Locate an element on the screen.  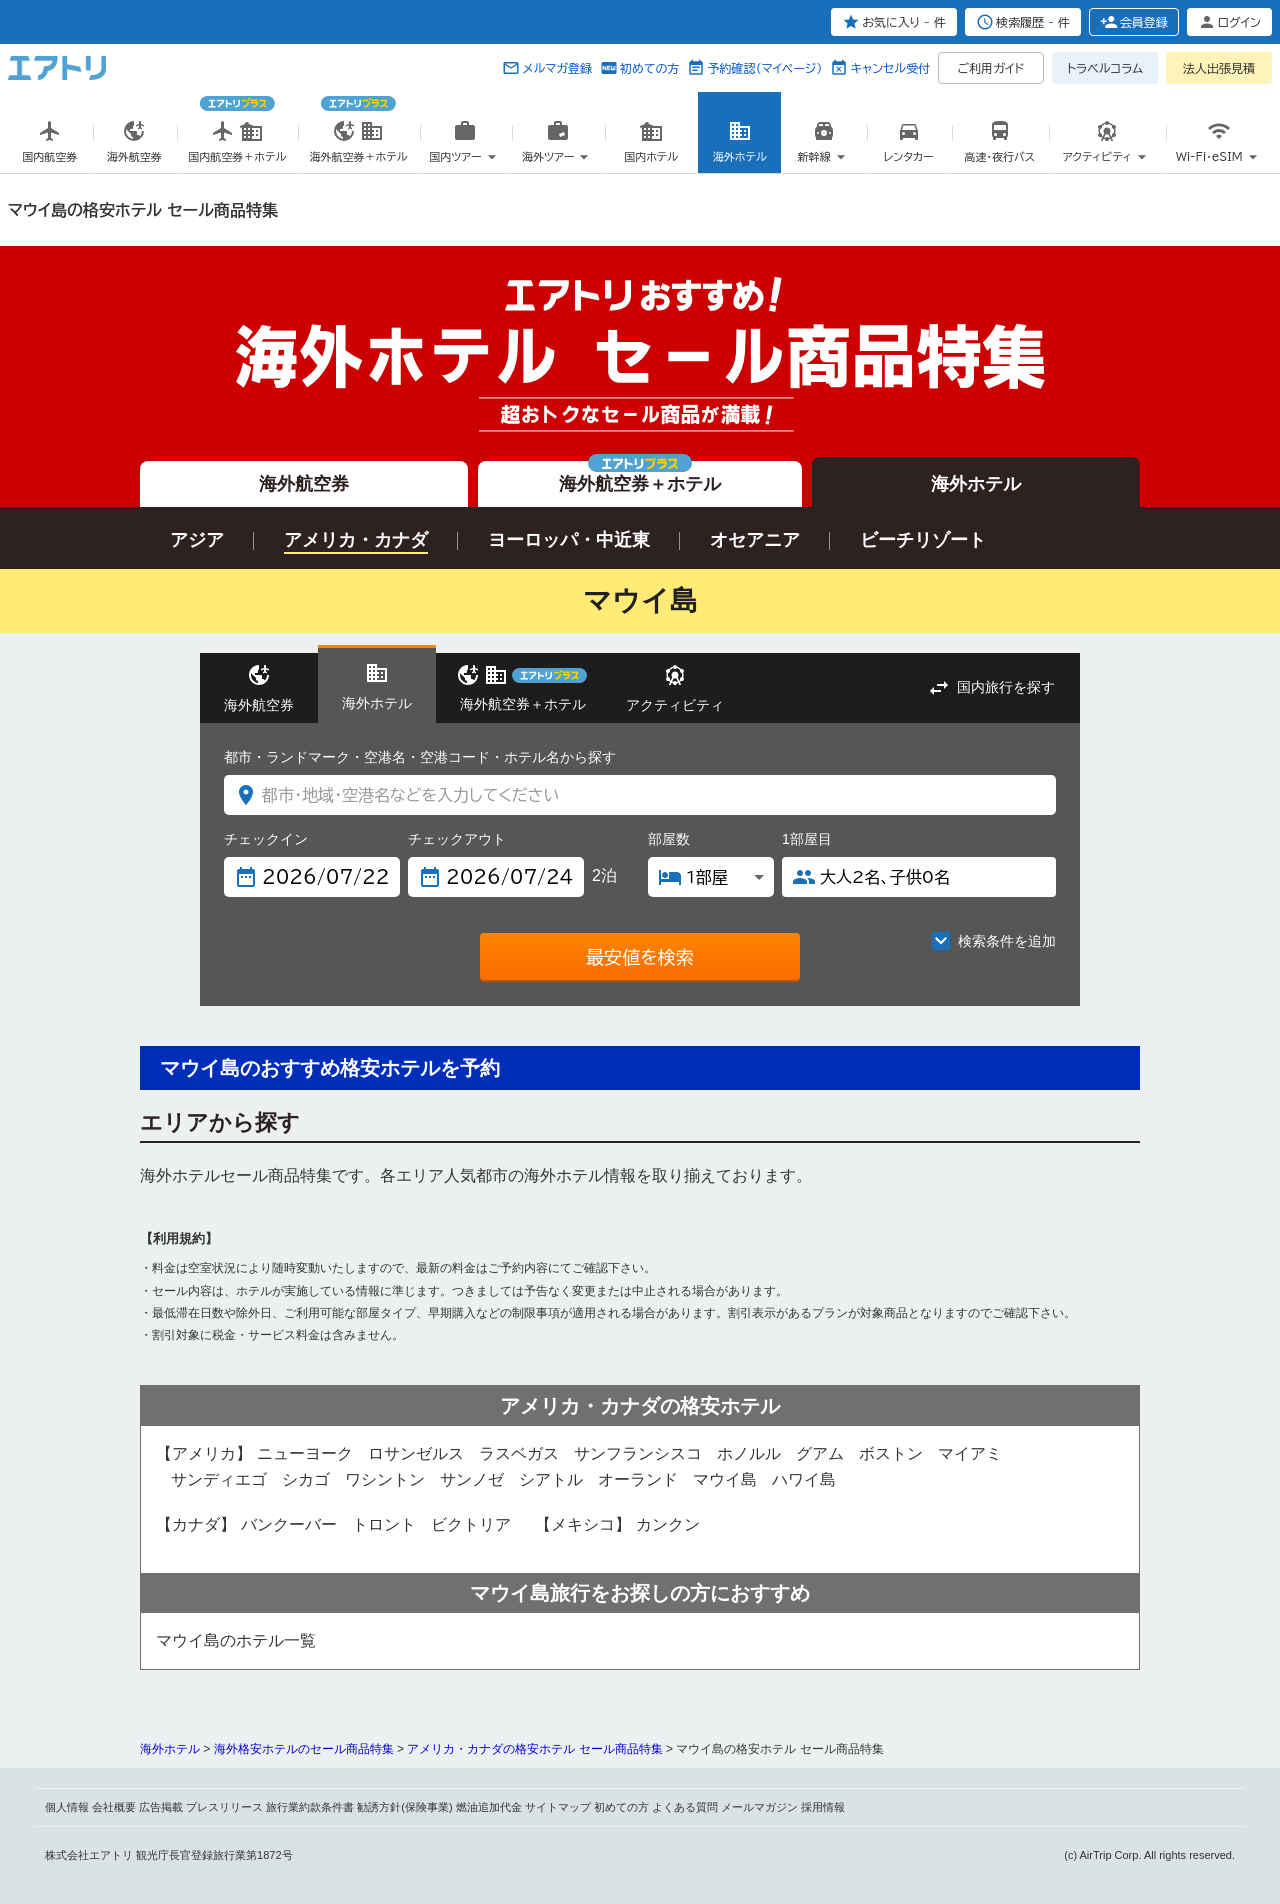
マウイ島のホテル一覧 is located at coordinates (236, 1640).